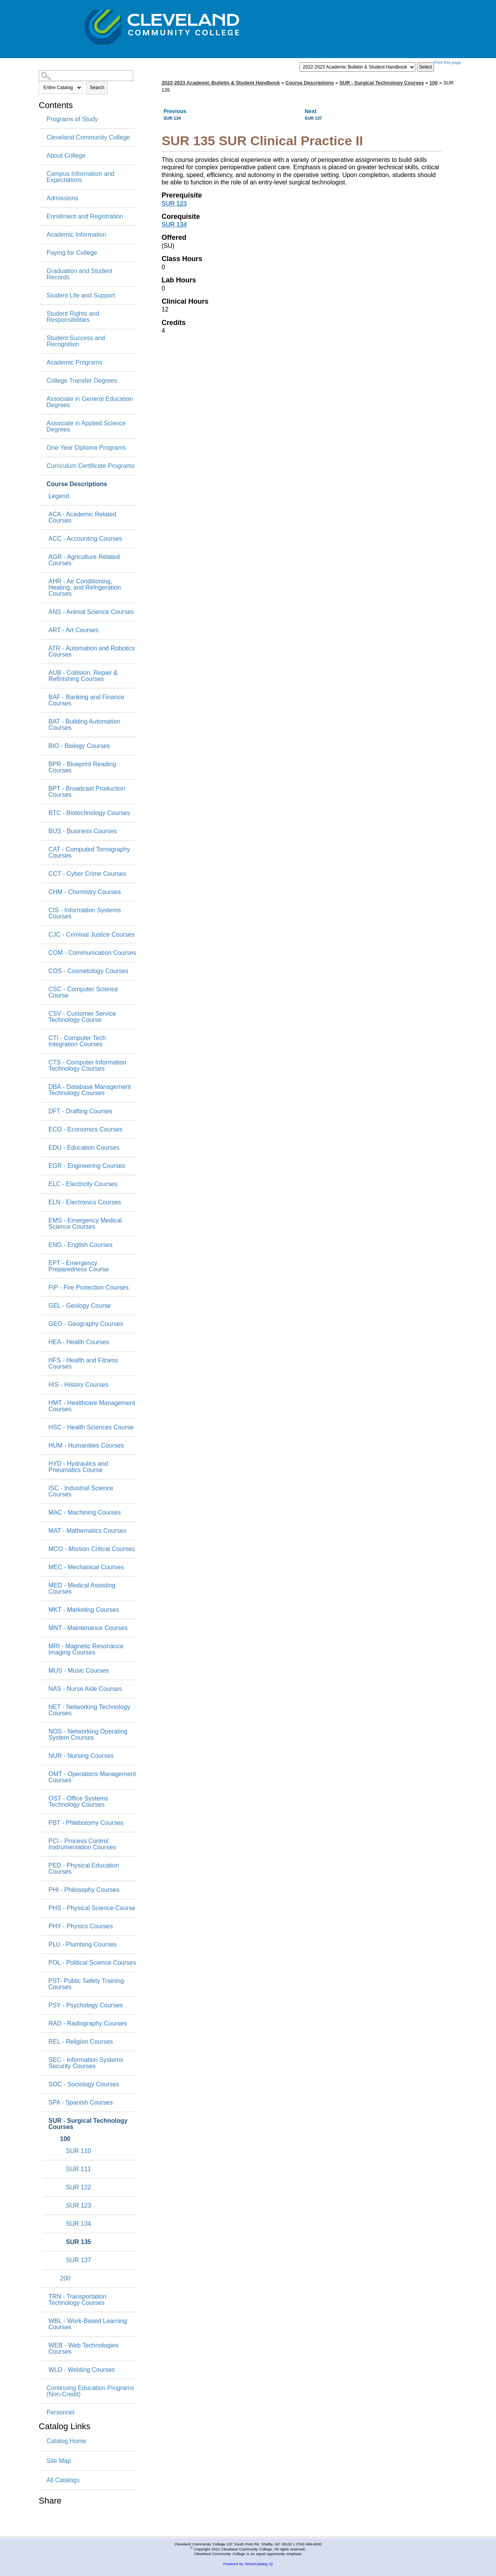 This screenshot has width=496, height=2576. Describe the element at coordinates (86, 792) in the screenshot. I see `BPT - Broadcast Production Courses` at that location.